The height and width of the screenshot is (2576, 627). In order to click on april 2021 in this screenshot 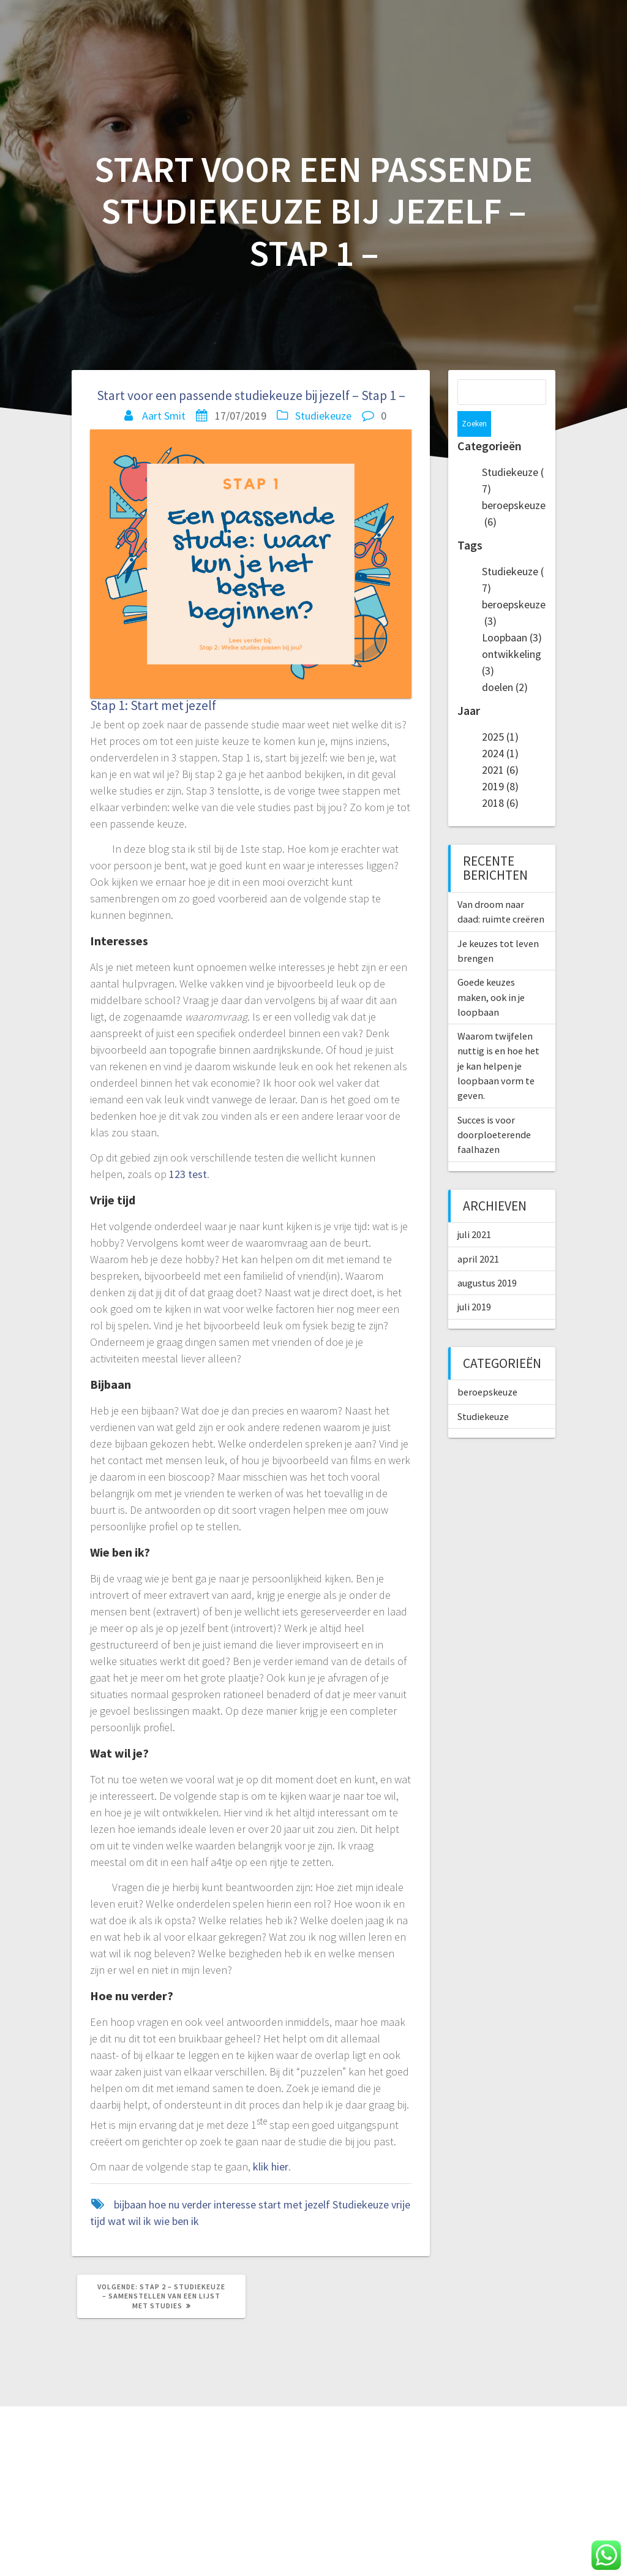, I will do `click(478, 1233)`.